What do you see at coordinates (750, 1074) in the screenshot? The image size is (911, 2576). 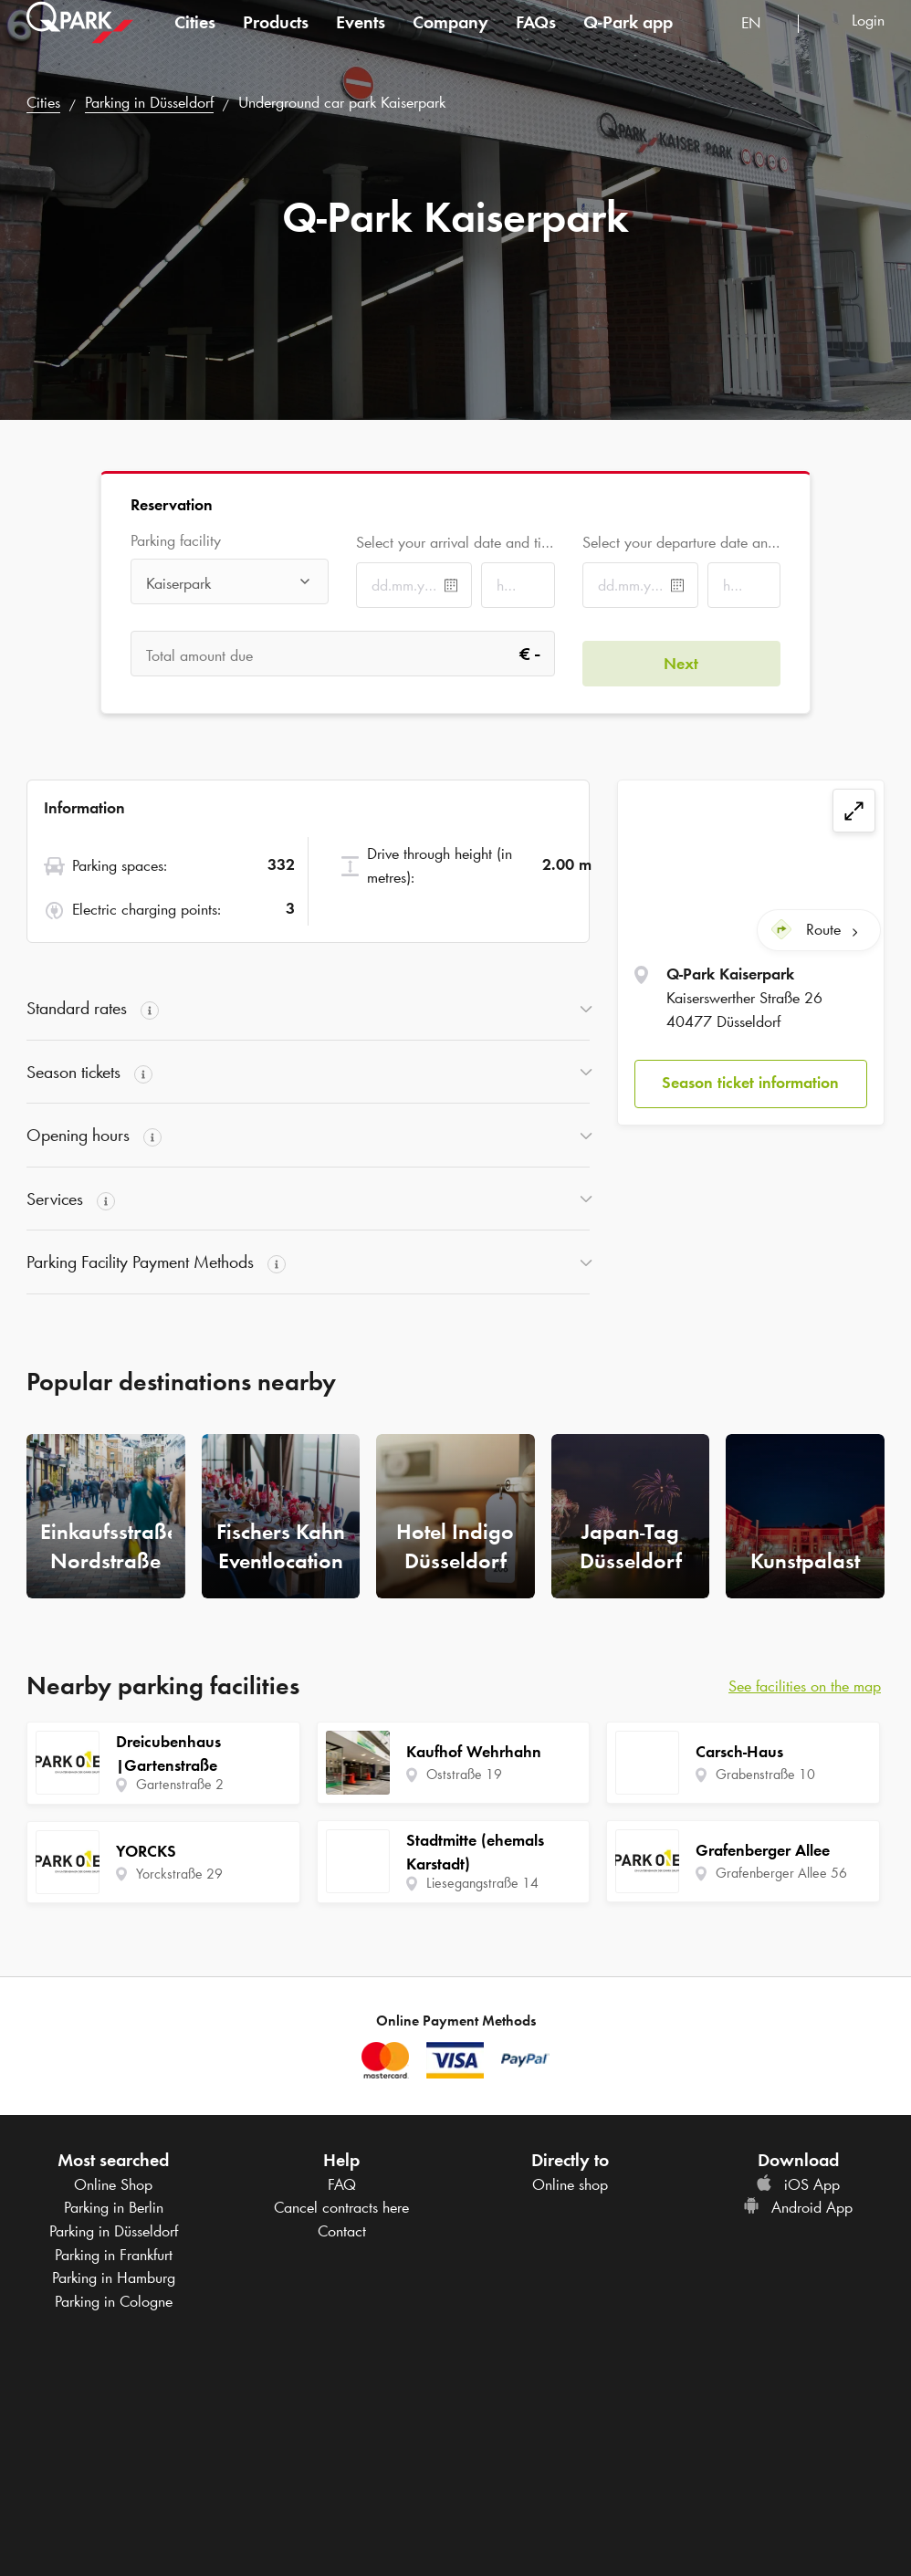 I see `[button]` at bounding box center [750, 1074].